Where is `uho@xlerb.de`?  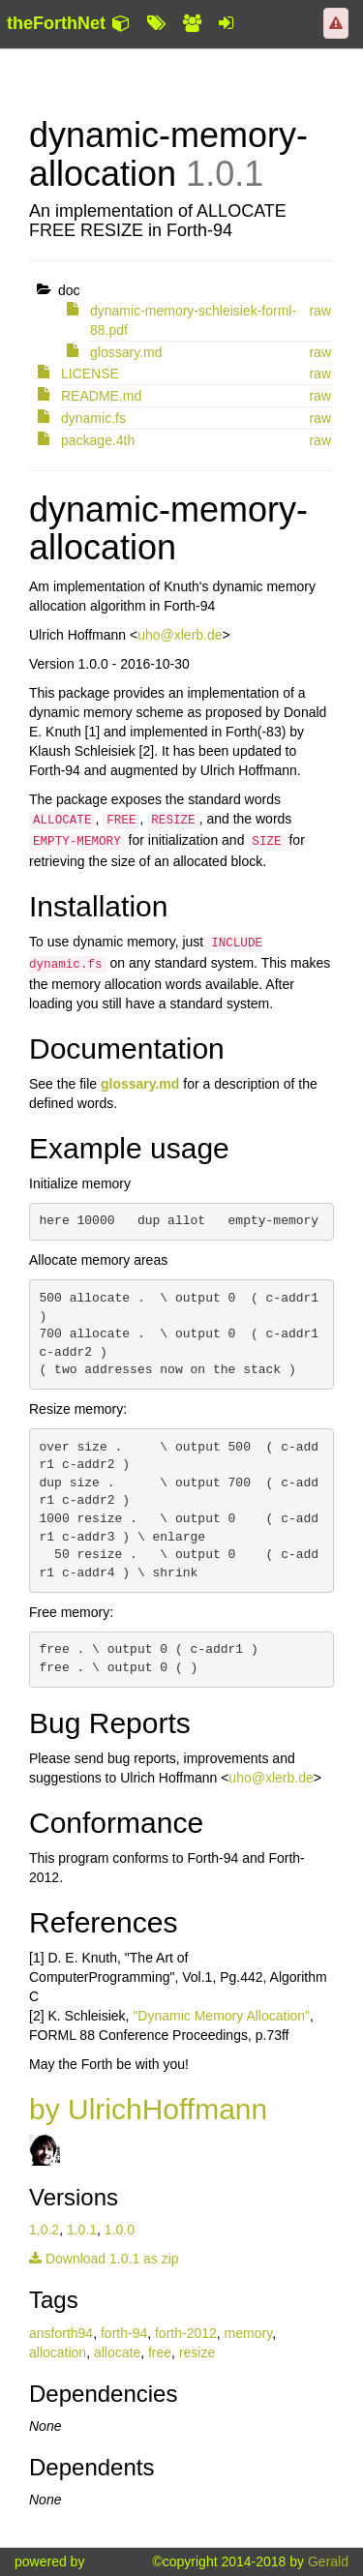
uho@xlerb.de is located at coordinates (179, 635).